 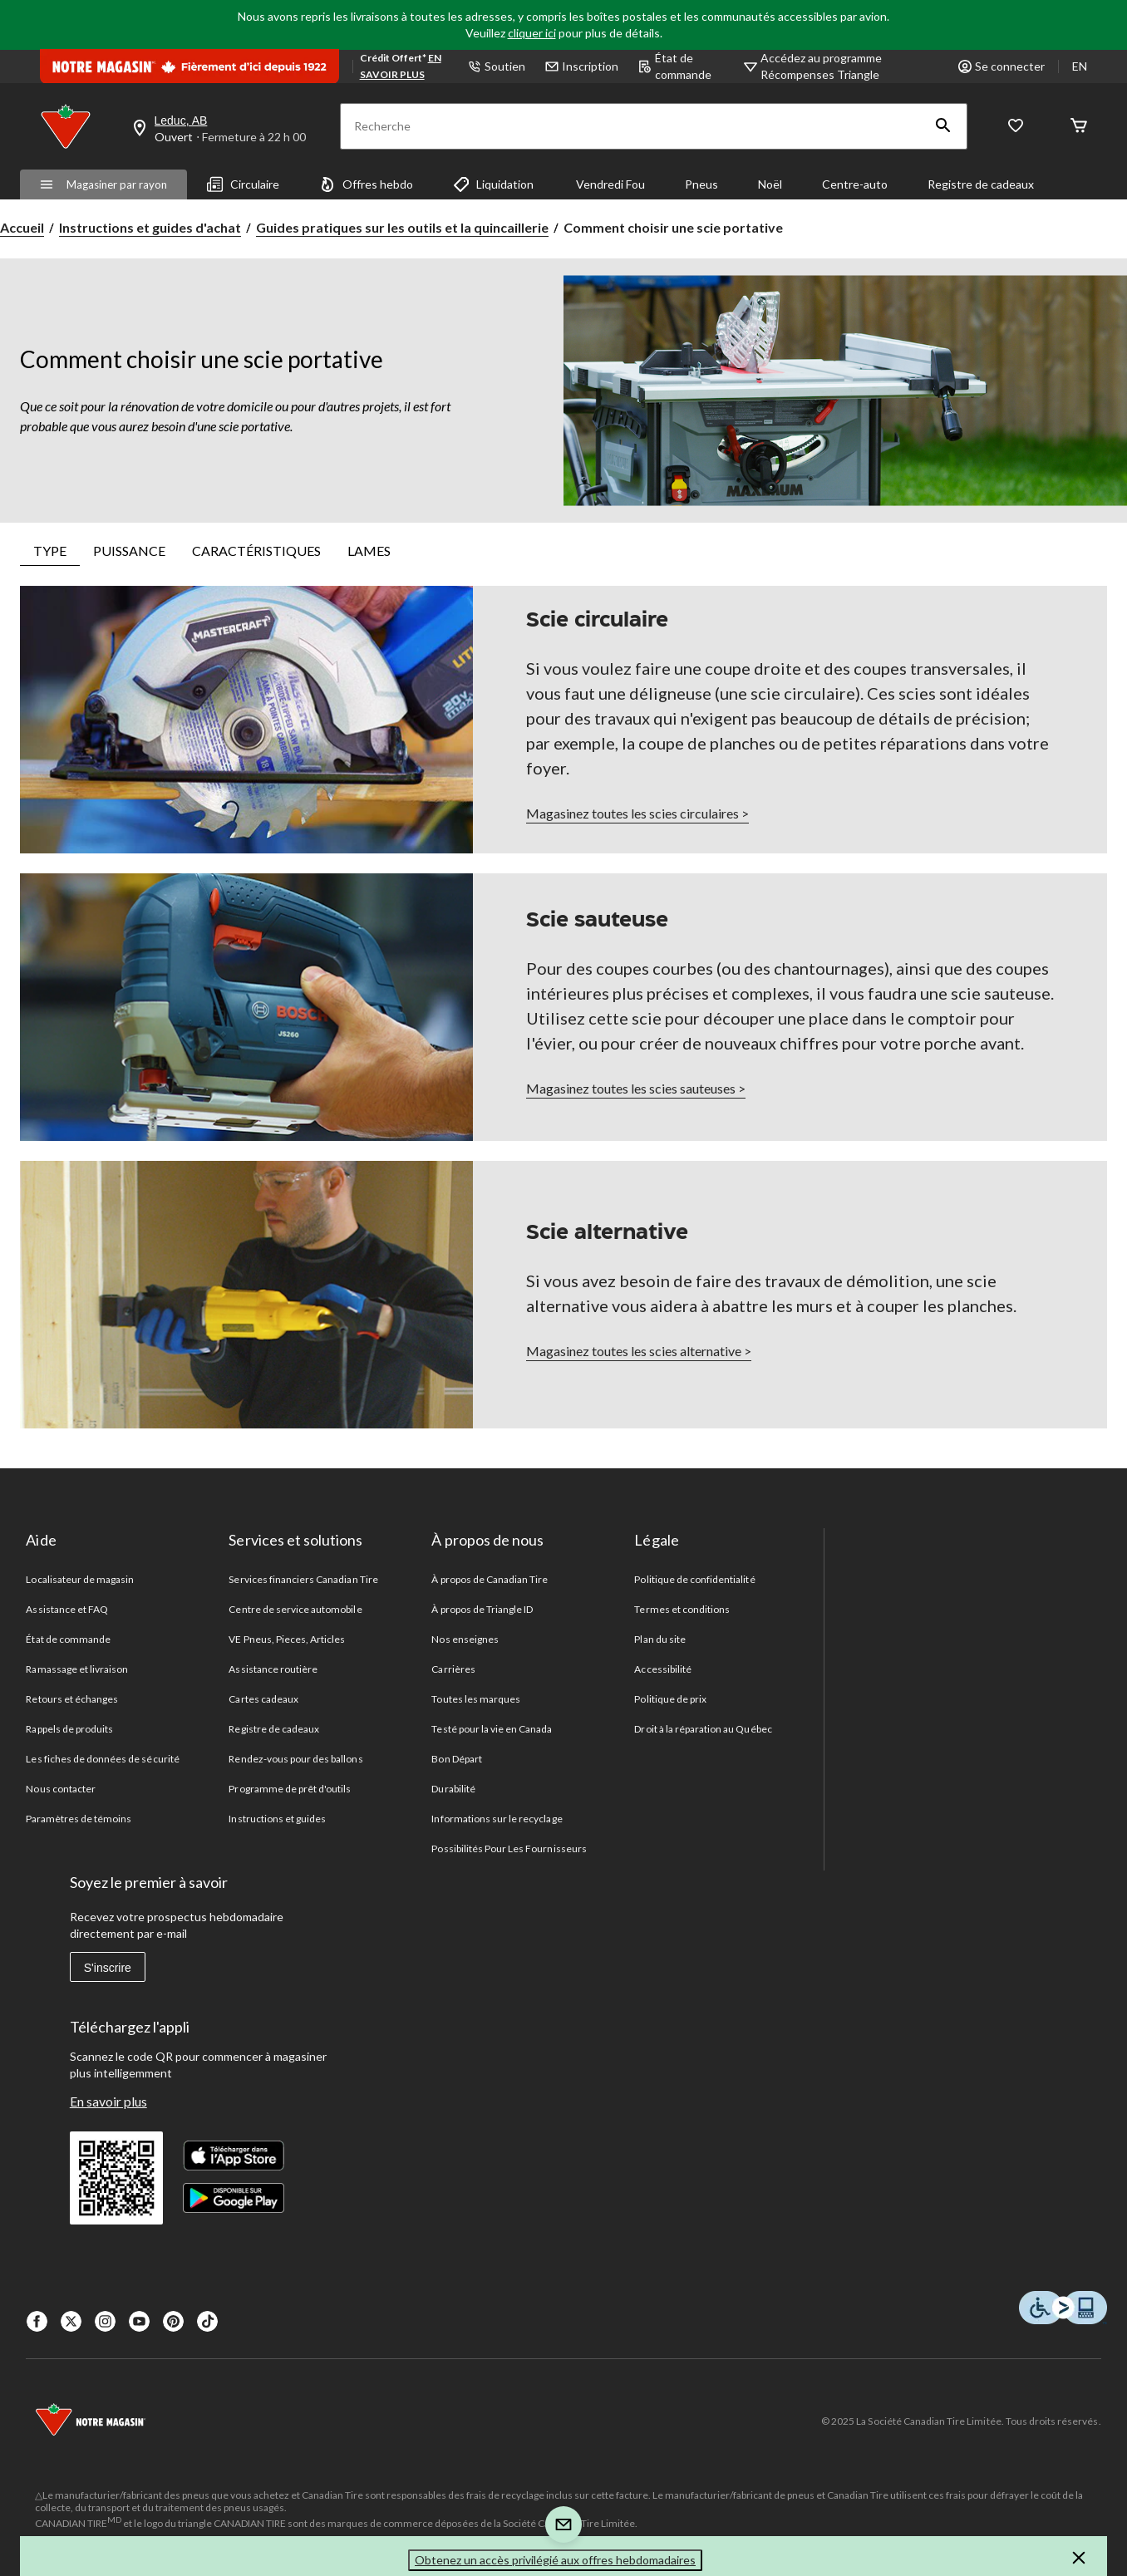 I want to click on [X], so click(x=71, y=2321).